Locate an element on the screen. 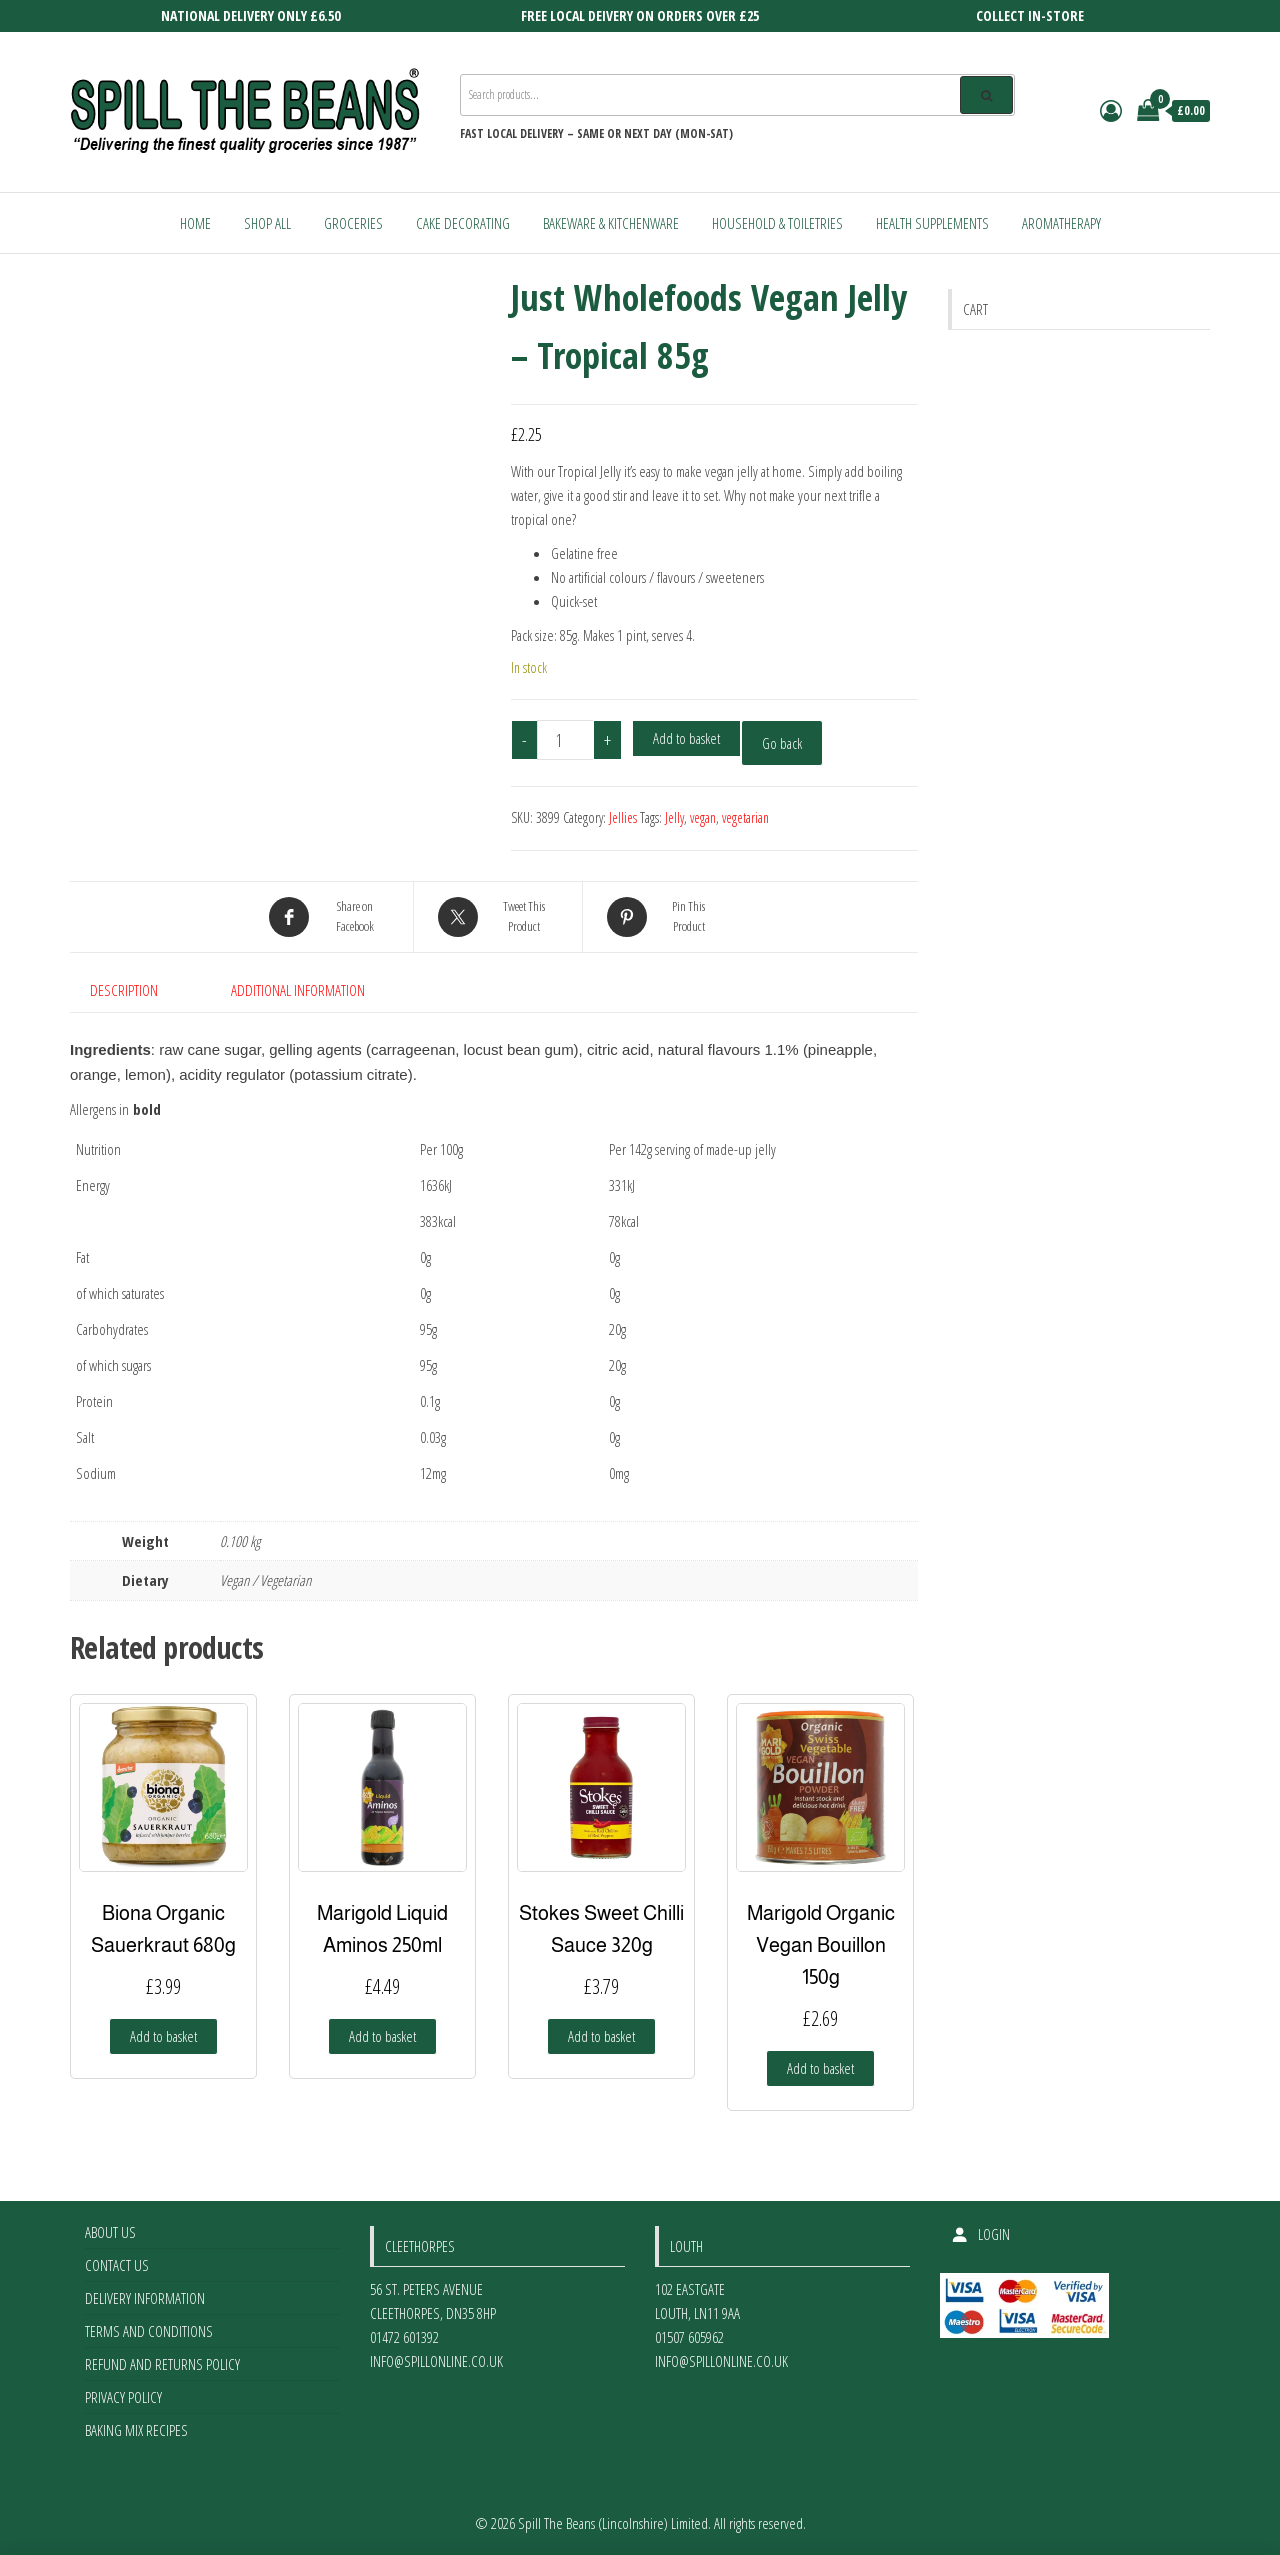 The width and height of the screenshot is (1280, 2555). Description [tab] is located at coordinates (124, 990).